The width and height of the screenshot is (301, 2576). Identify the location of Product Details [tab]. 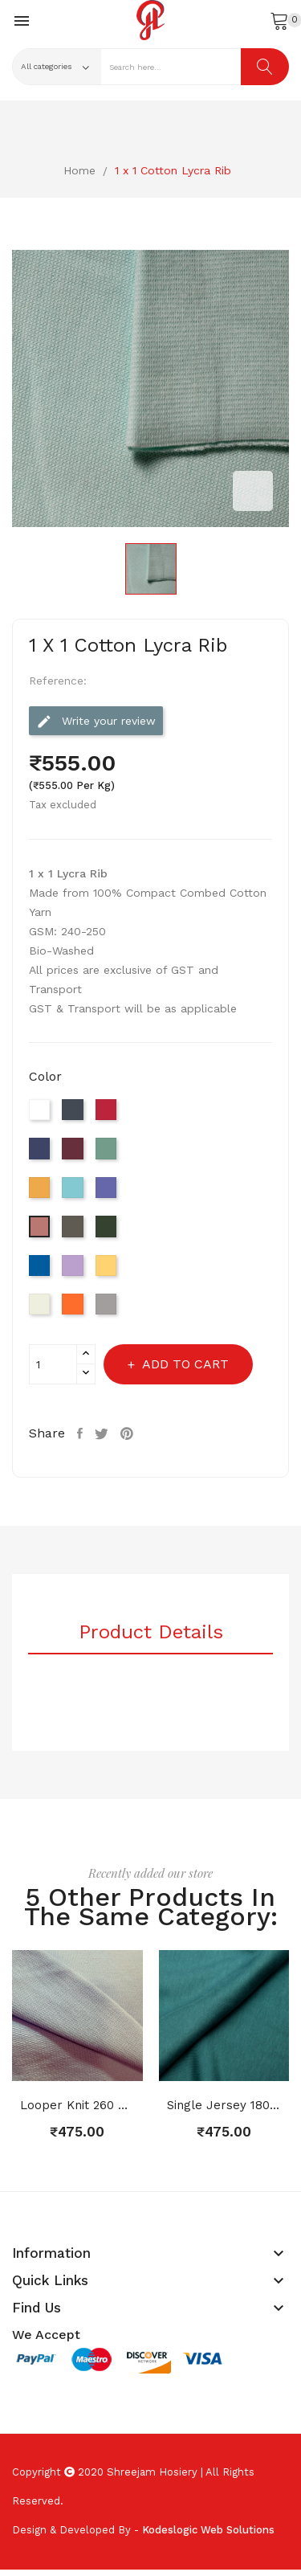
(151, 1632).